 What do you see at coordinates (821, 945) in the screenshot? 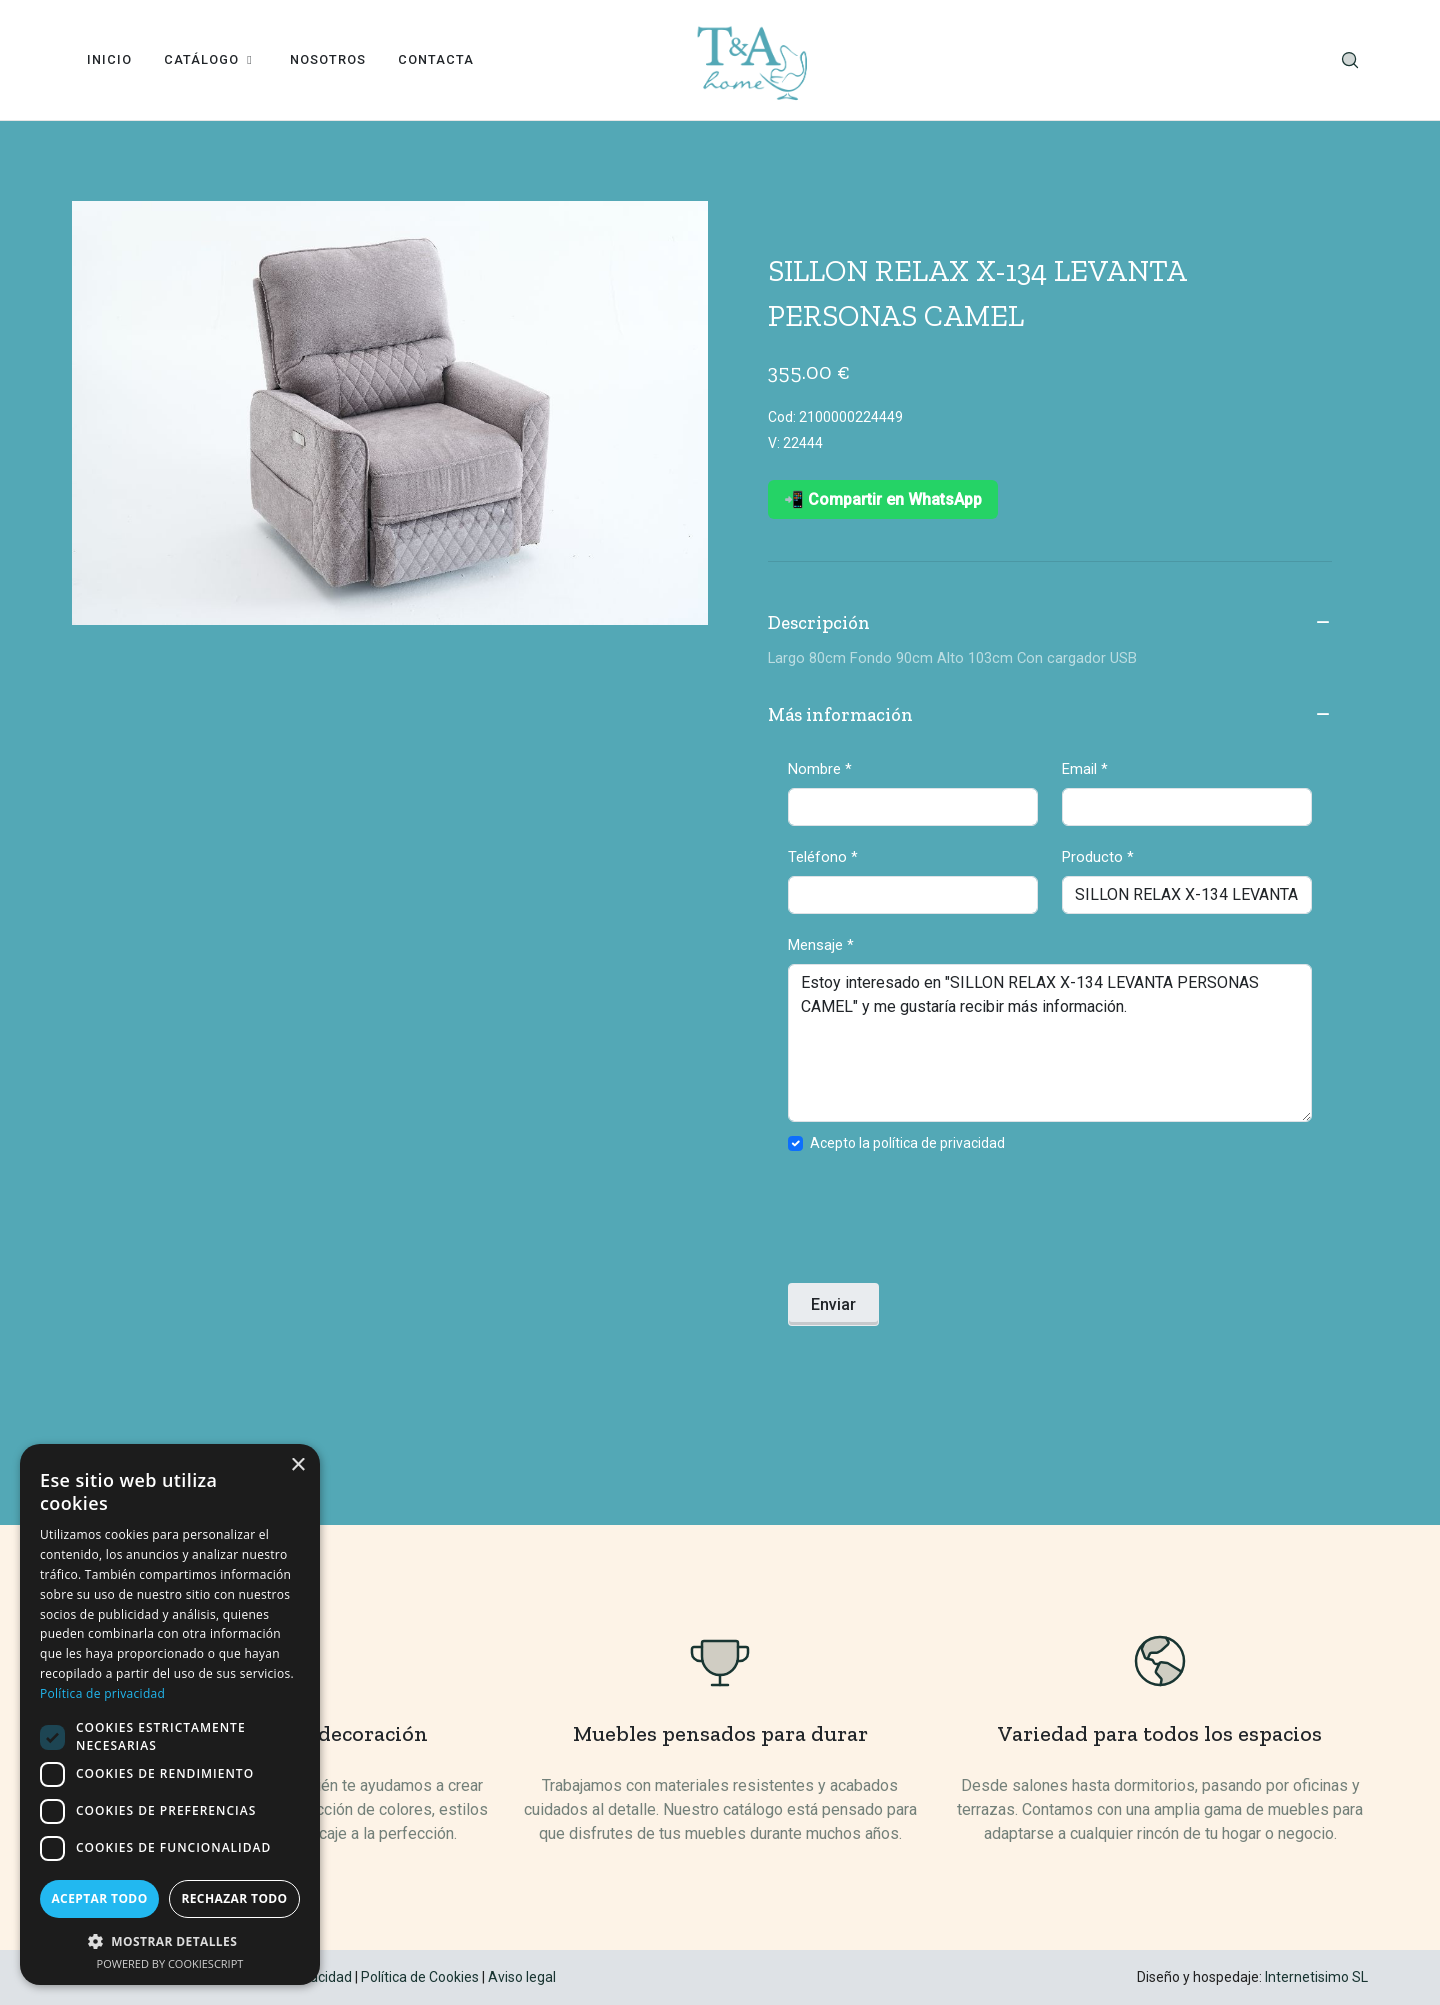
I see `Mensaje` at bounding box center [821, 945].